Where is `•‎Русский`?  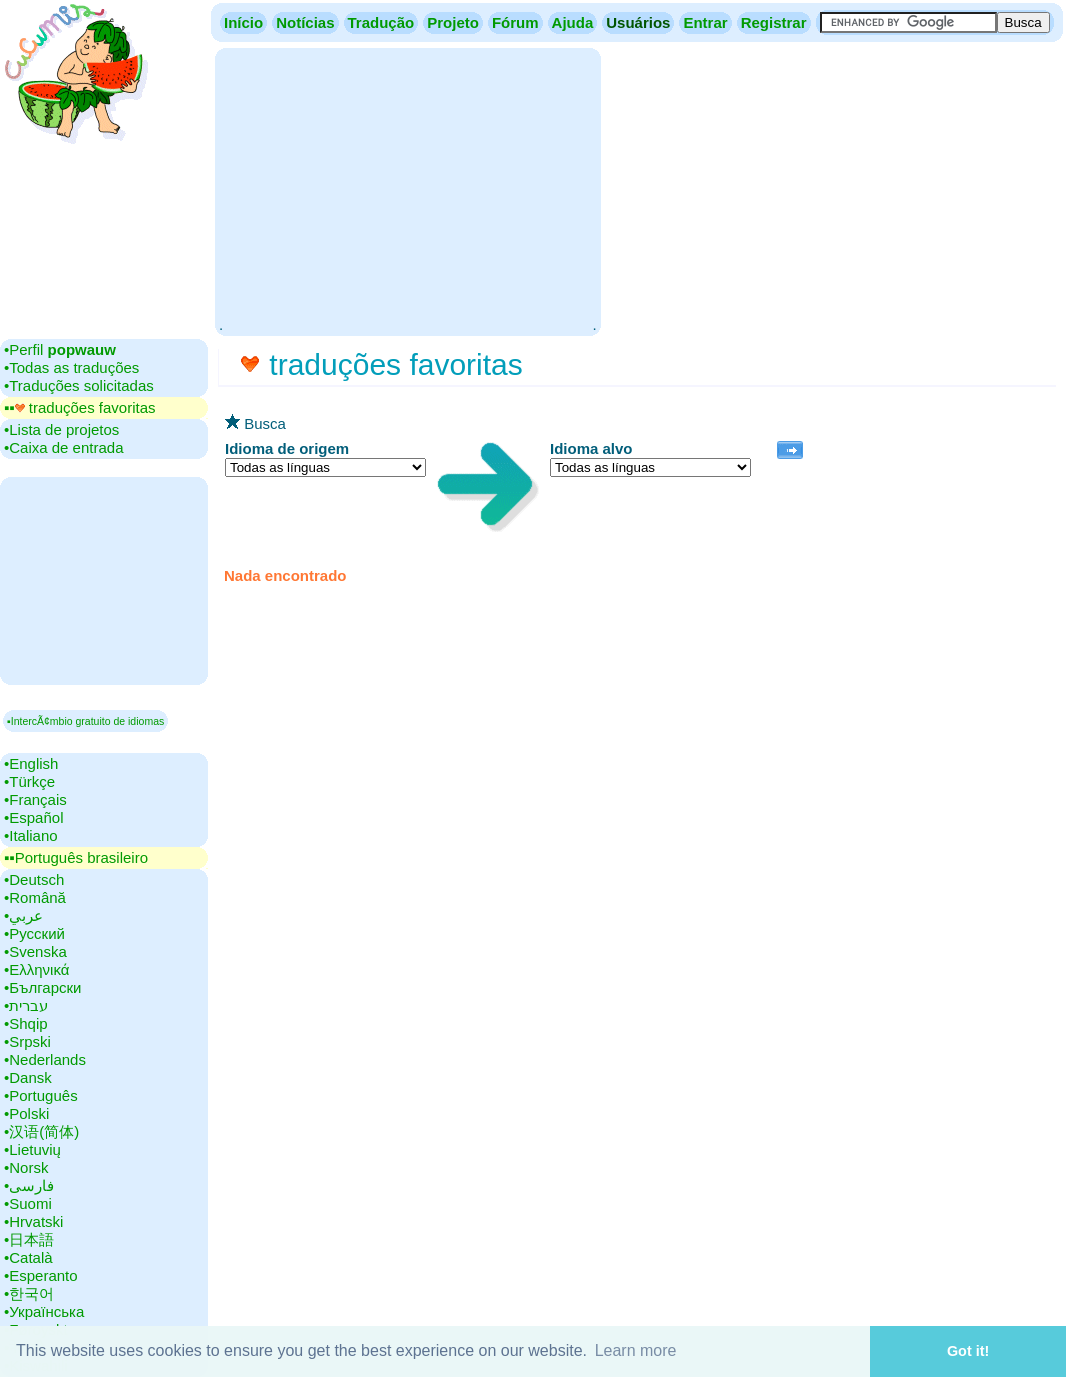
•‎Русский is located at coordinates (34, 933).